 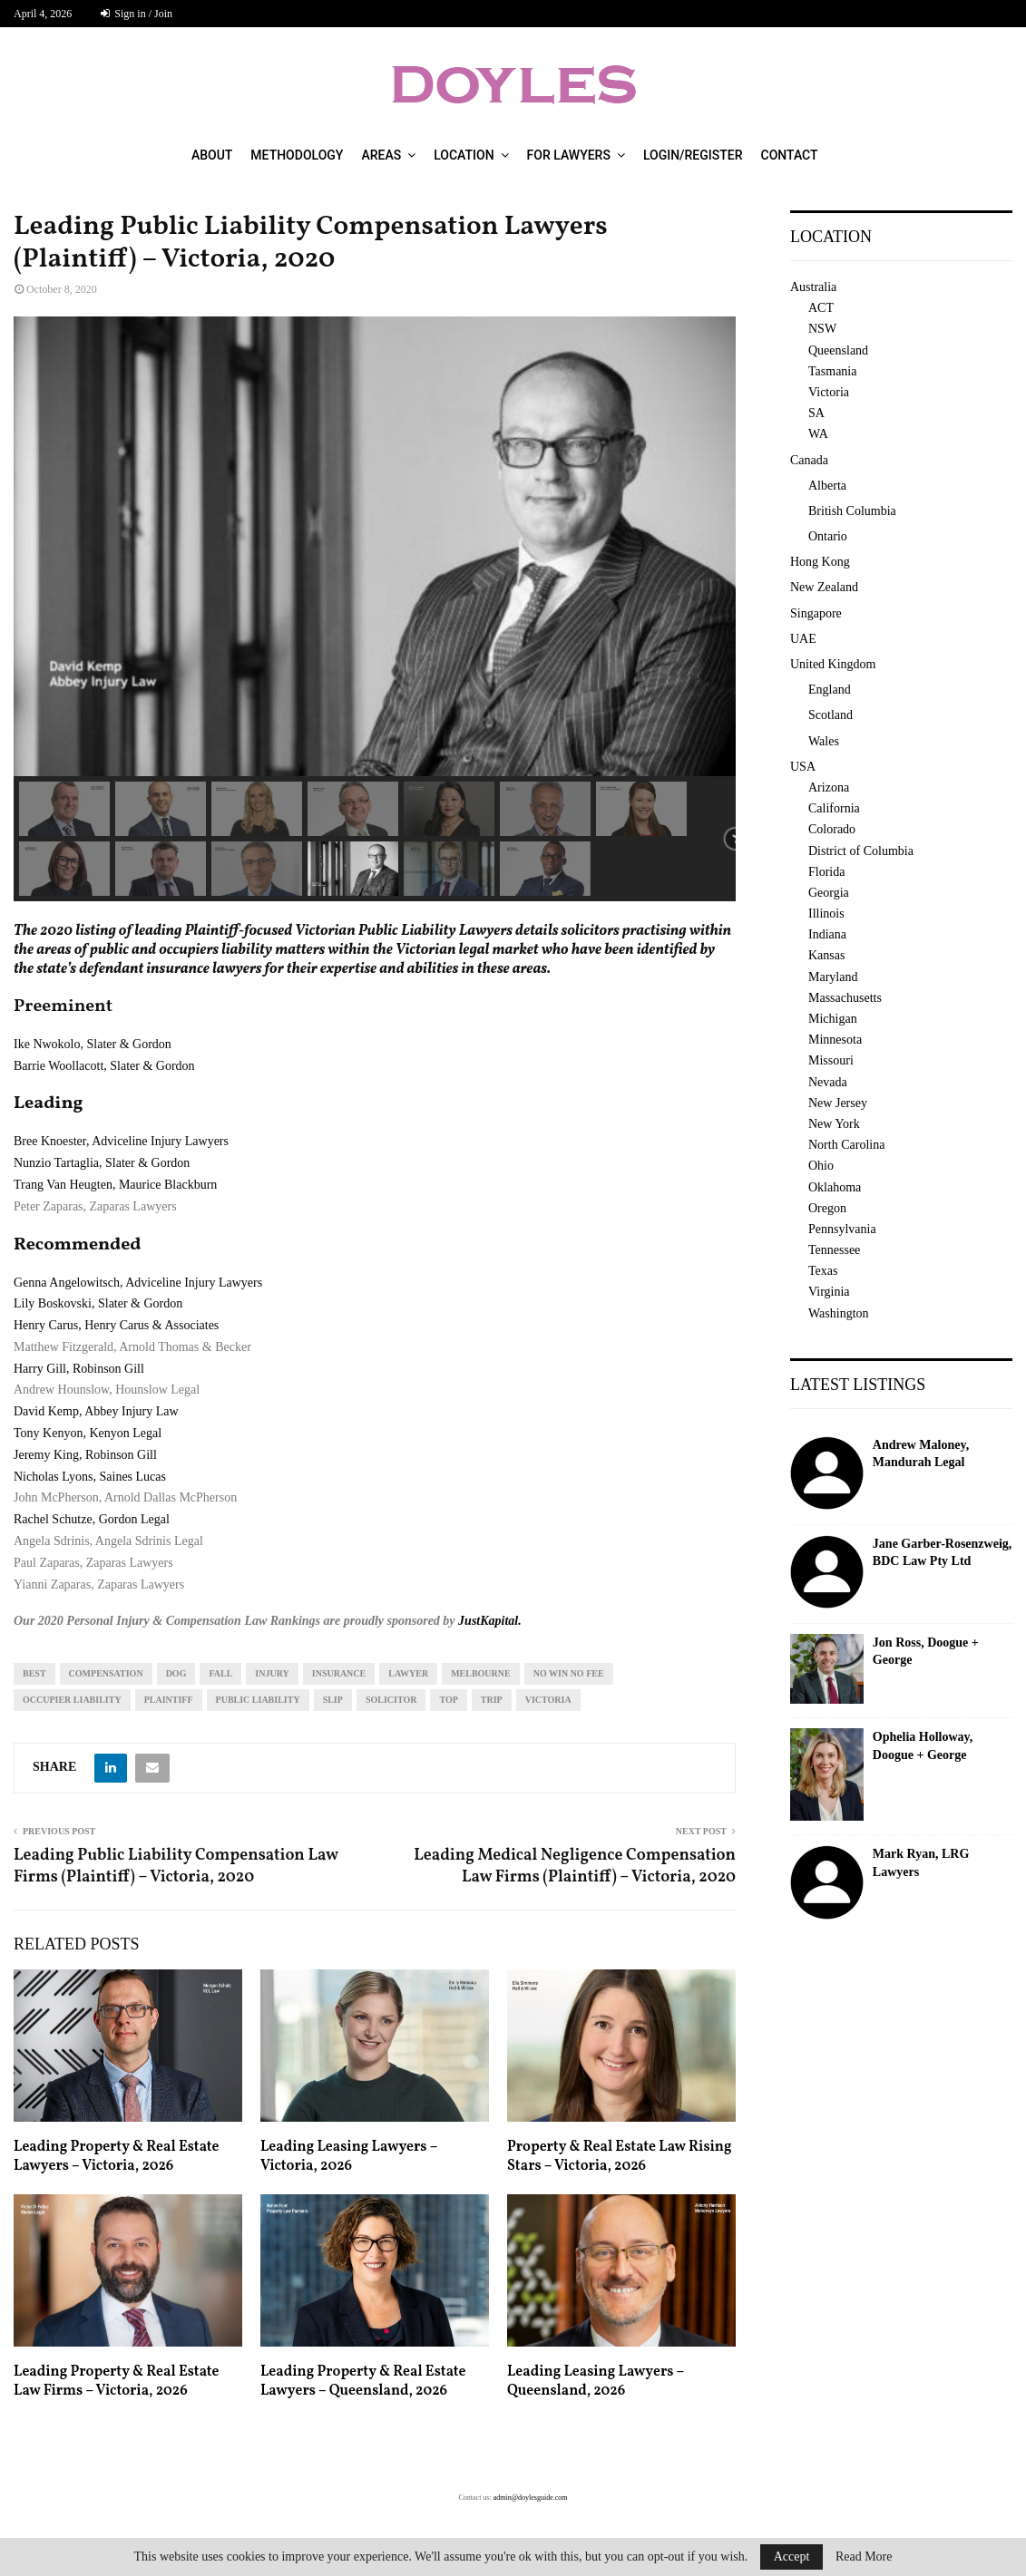 What do you see at coordinates (271, 1673) in the screenshot?
I see `injury` at bounding box center [271, 1673].